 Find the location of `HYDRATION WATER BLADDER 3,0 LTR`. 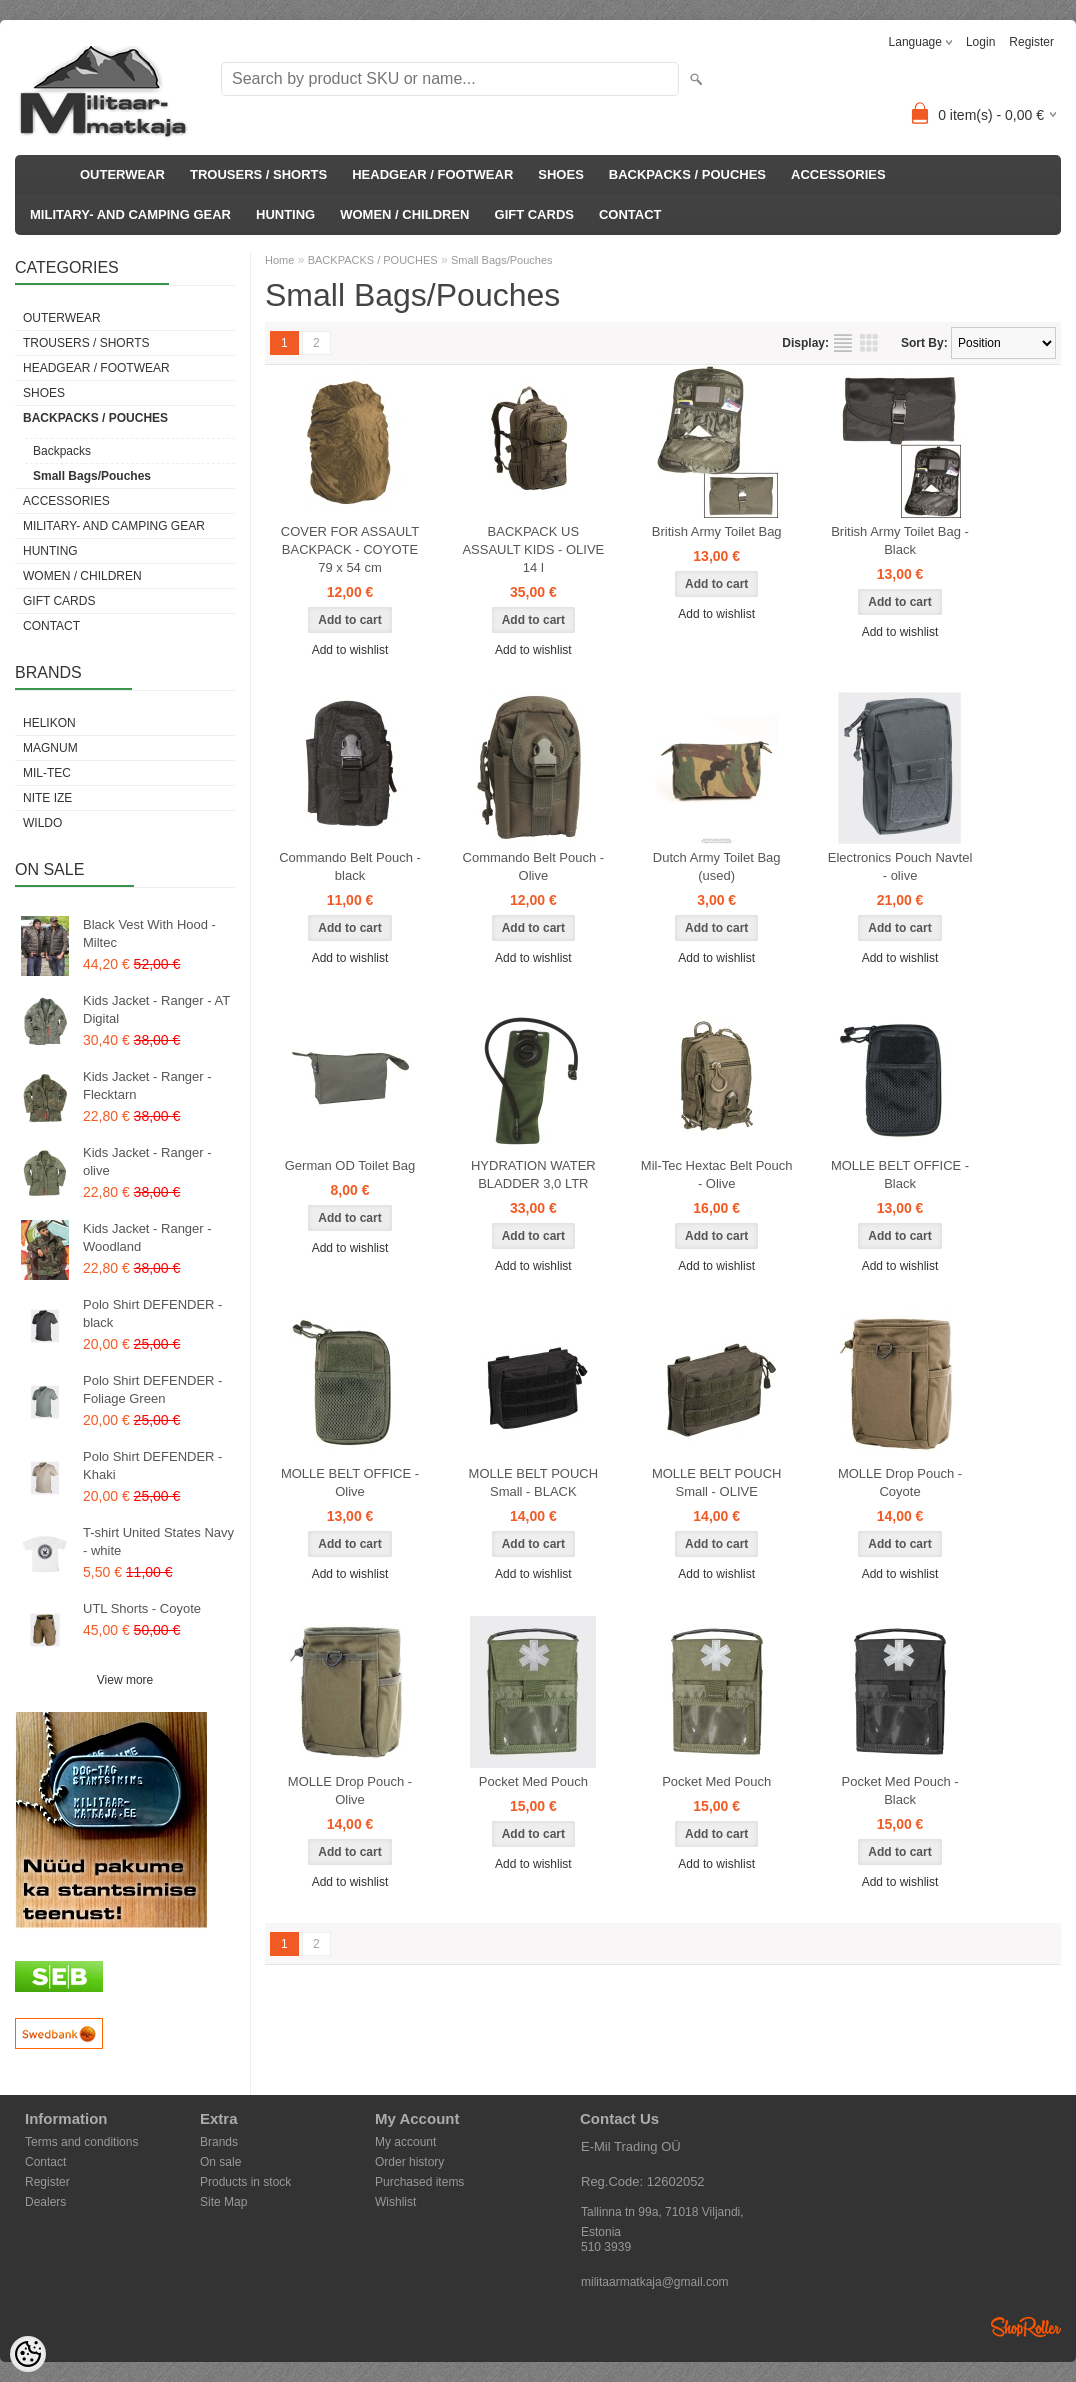

HYDRATION WATER BLADDER 3,0 LTR is located at coordinates (533, 1174).